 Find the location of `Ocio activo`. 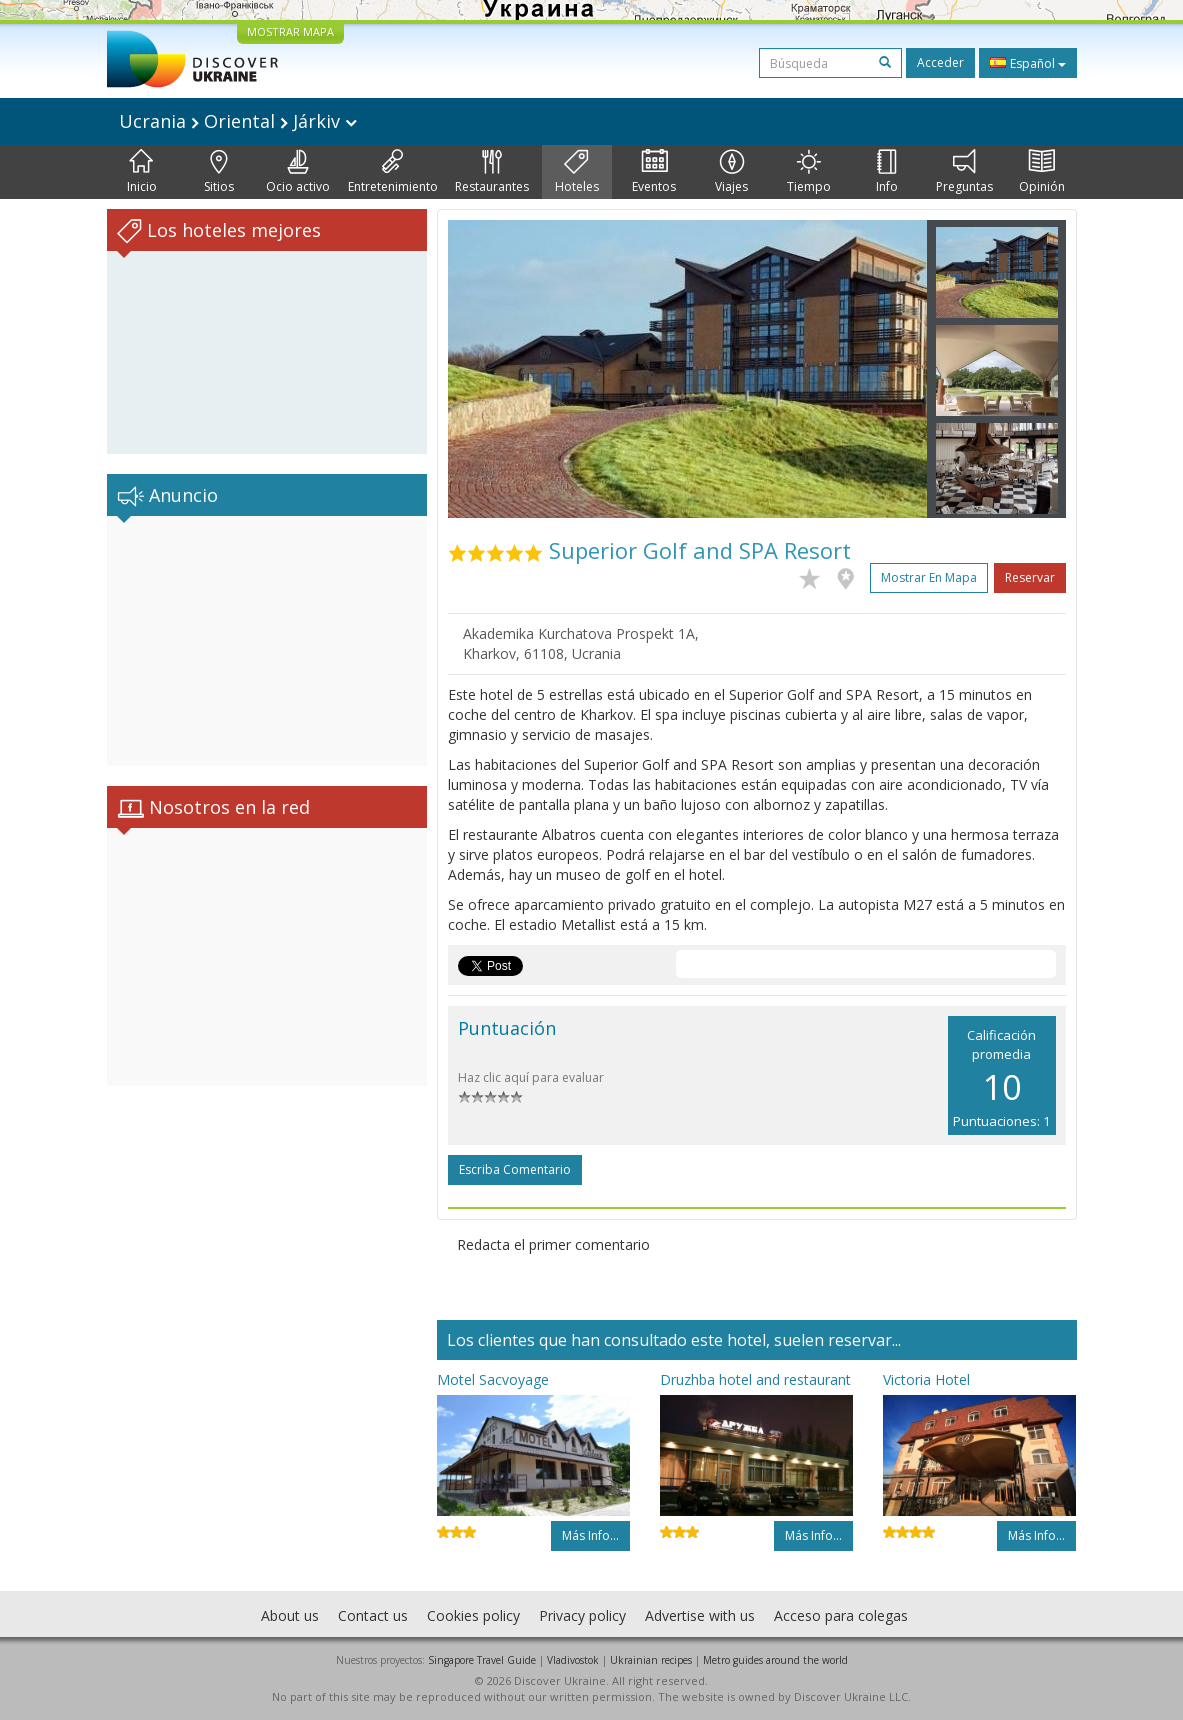

Ocio activo is located at coordinates (298, 172).